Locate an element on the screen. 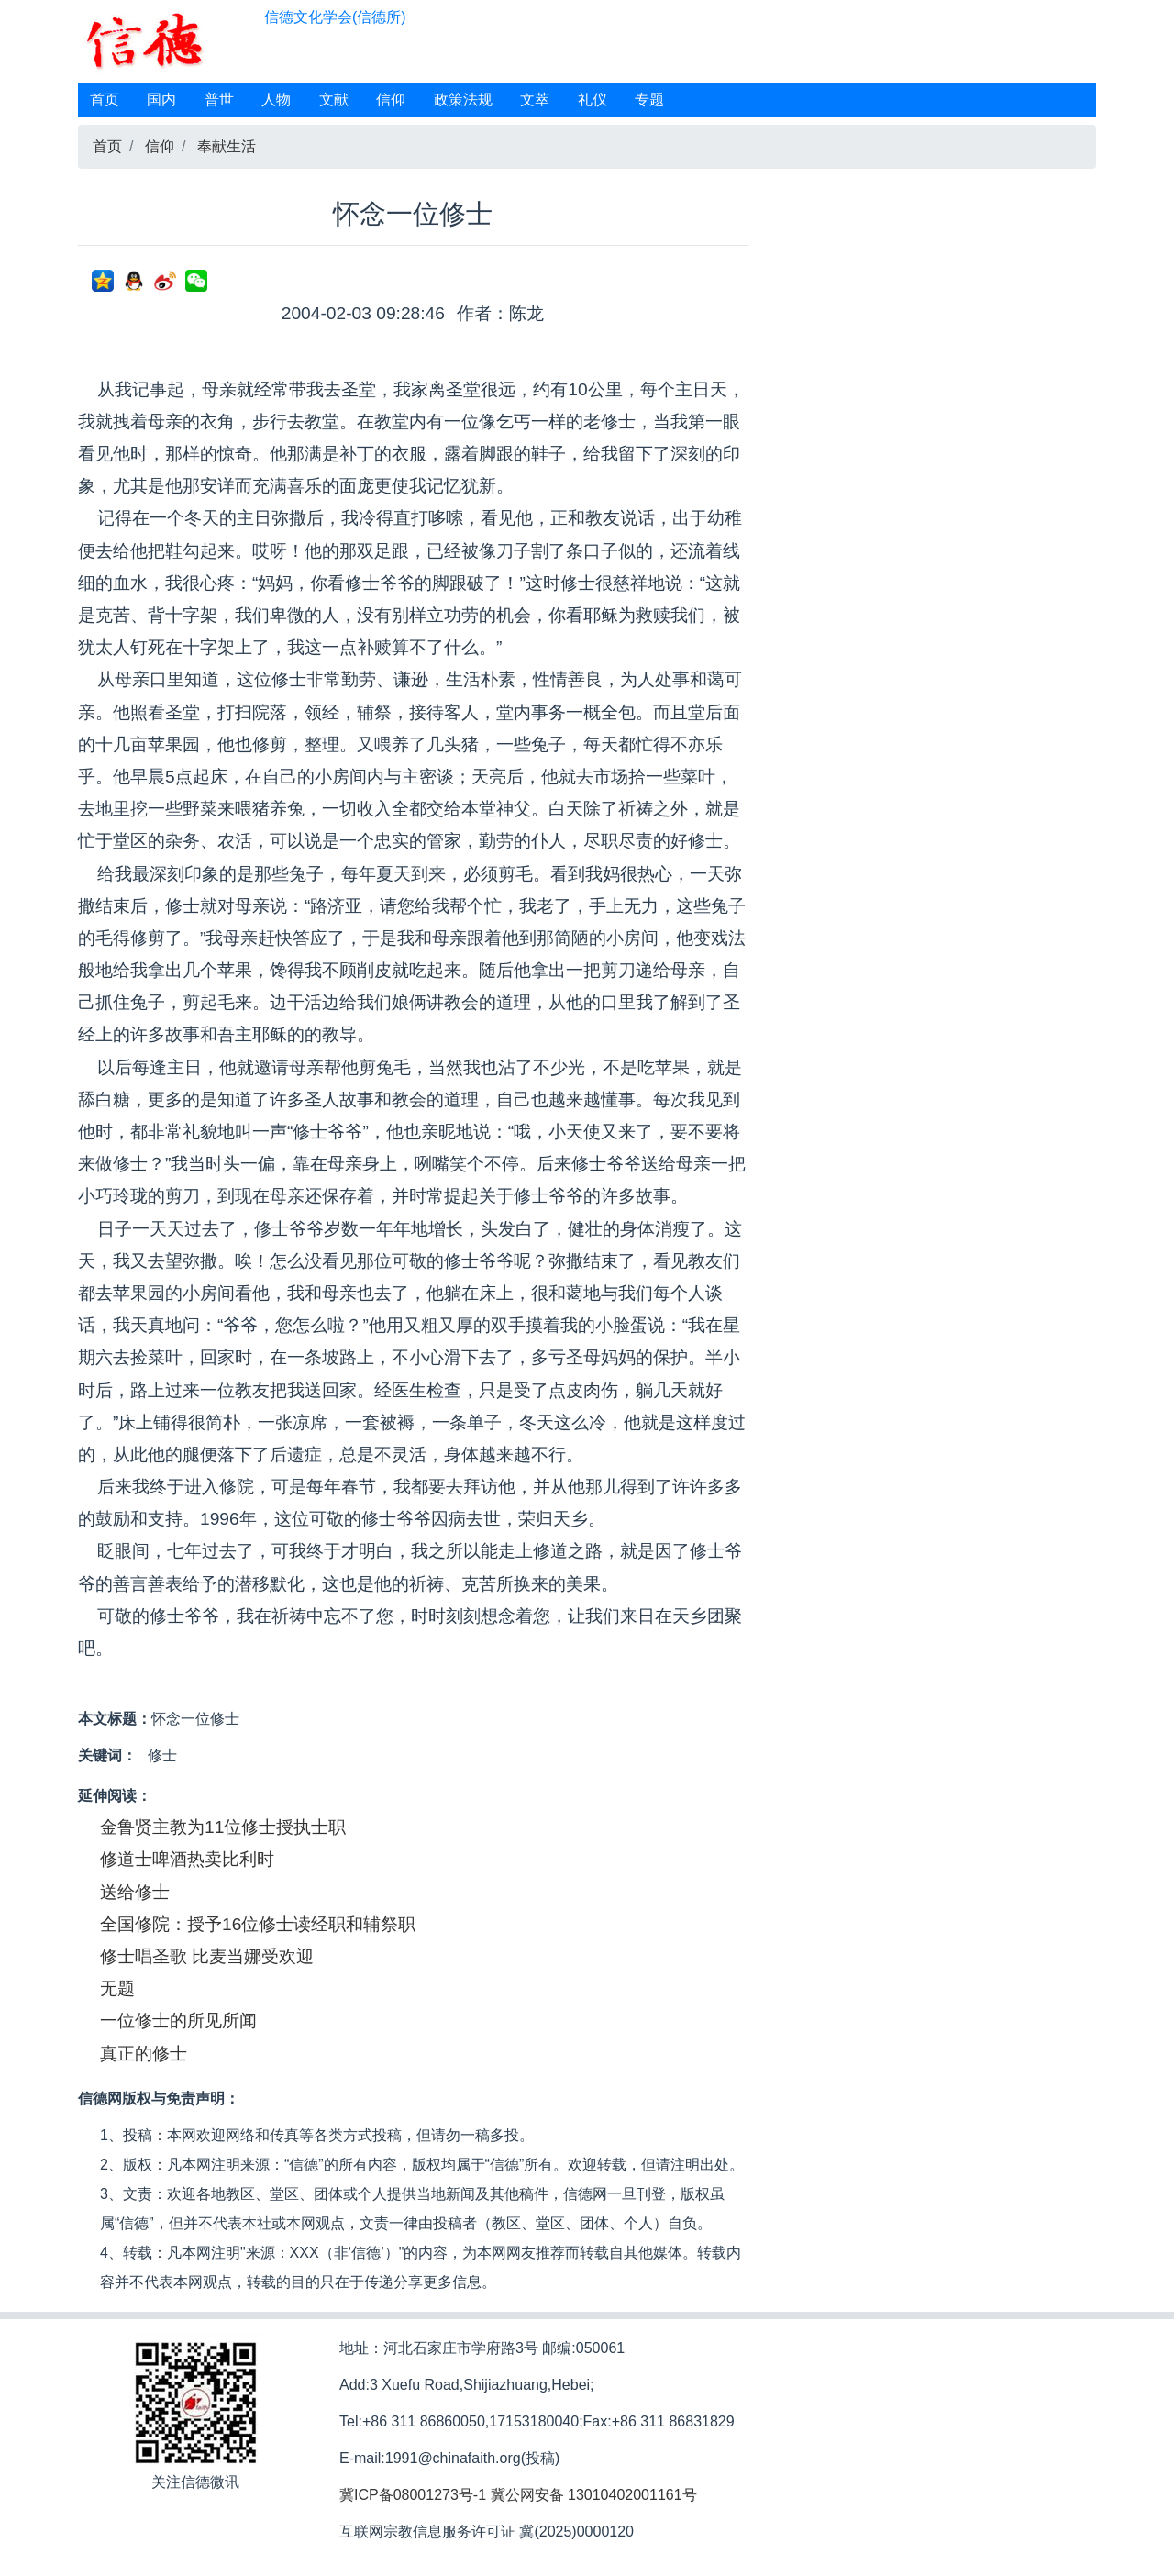 This screenshot has width=1174, height=2576. 礼仪 is located at coordinates (592, 99).